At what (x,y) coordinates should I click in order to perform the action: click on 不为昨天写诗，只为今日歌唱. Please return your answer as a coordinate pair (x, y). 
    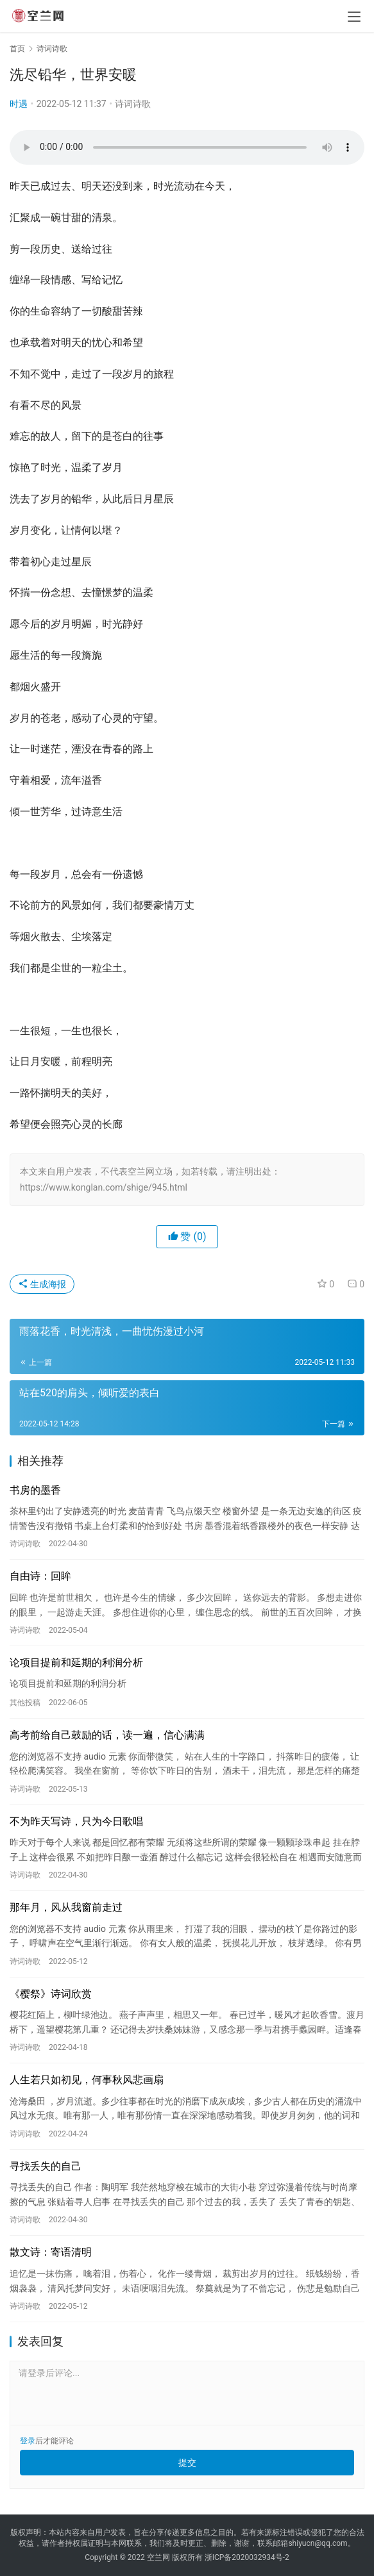
    Looking at the image, I should click on (76, 1821).